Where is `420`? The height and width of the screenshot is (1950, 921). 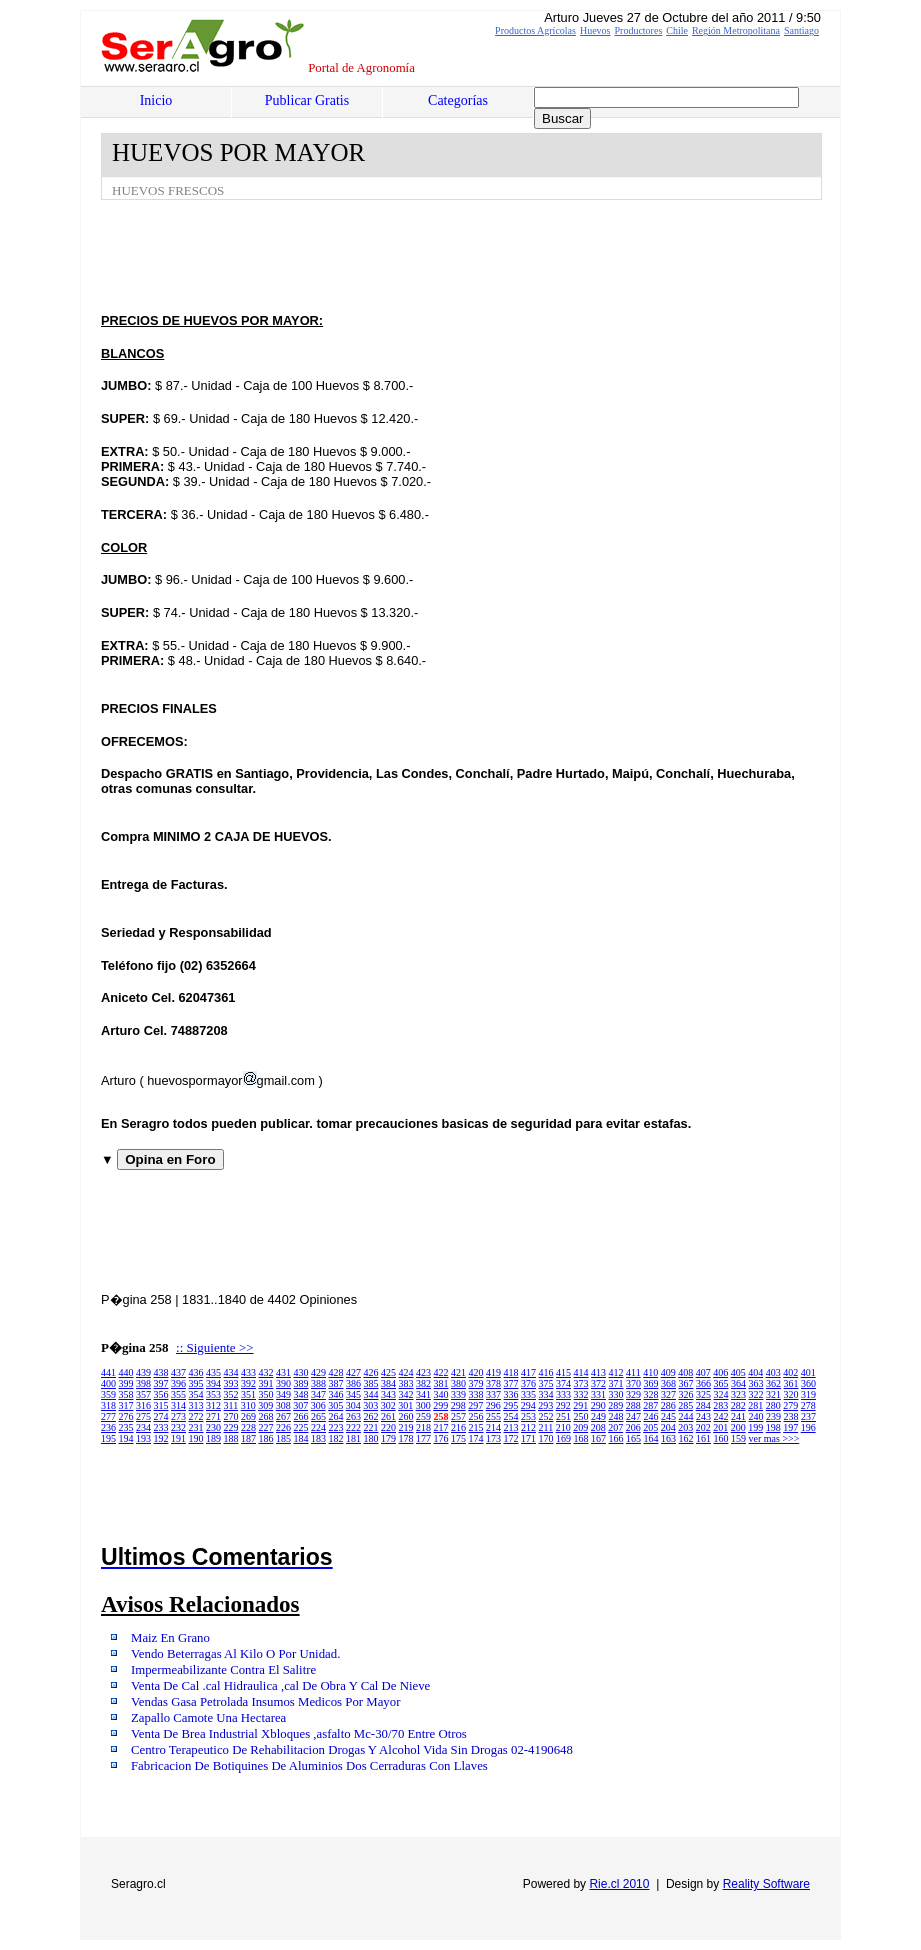 420 is located at coordinates (476, 1372).